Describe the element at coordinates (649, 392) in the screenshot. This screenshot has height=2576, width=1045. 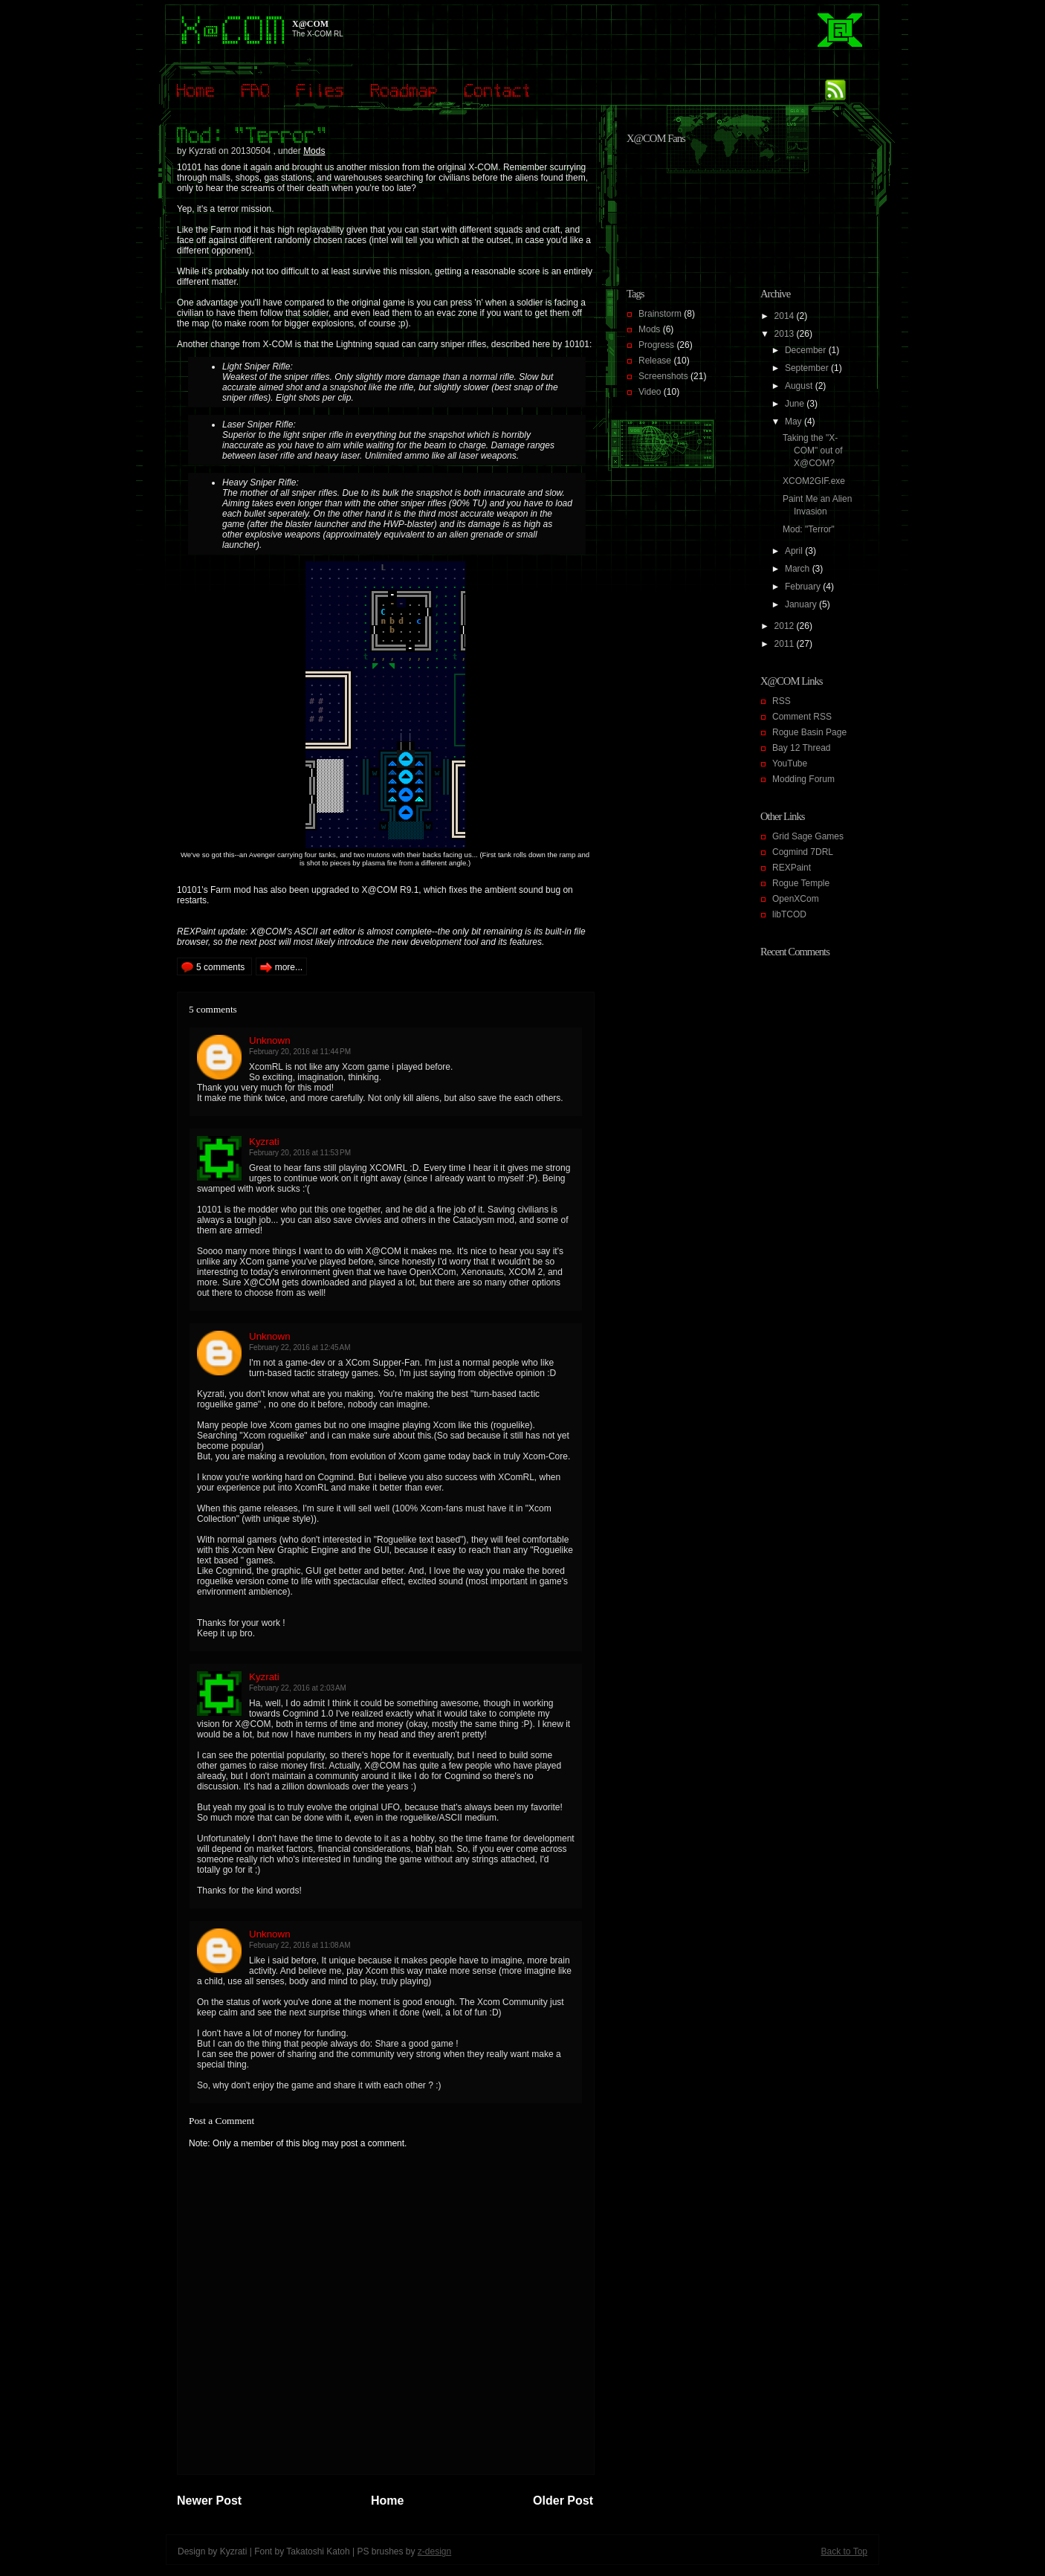
I see `Video` at that location.